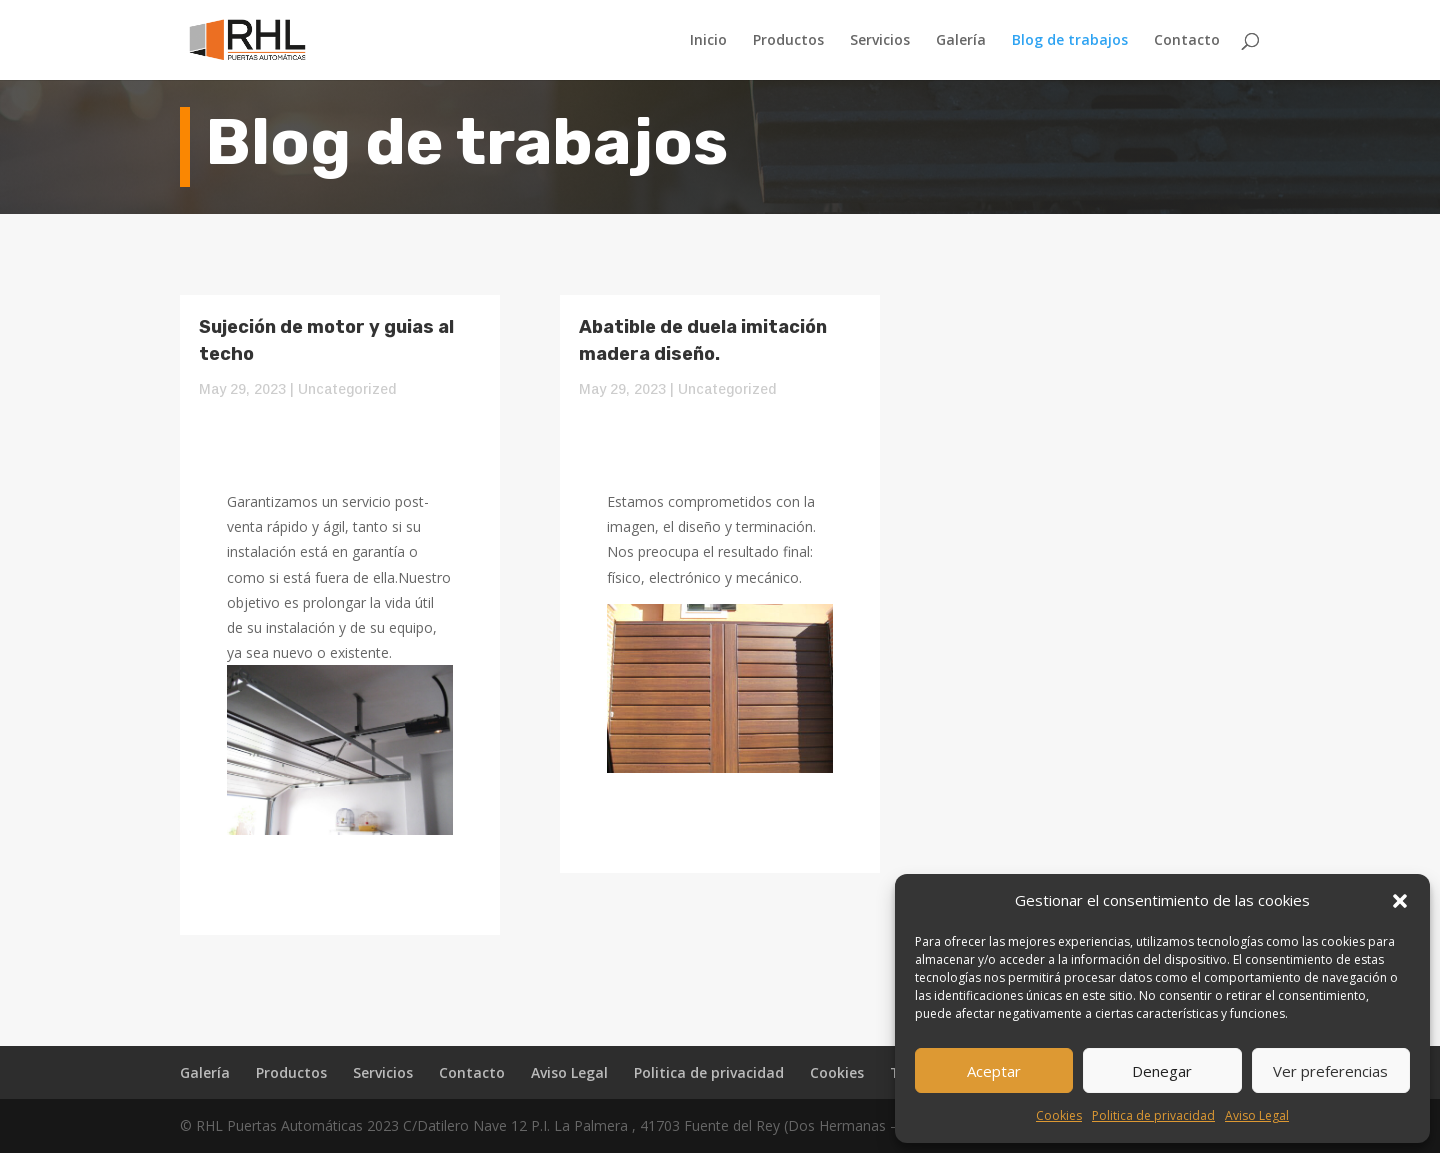  What do you see at coordinates (880, 41) in the screenshot?
I see `Servicios` at bounding box center [880, 41].